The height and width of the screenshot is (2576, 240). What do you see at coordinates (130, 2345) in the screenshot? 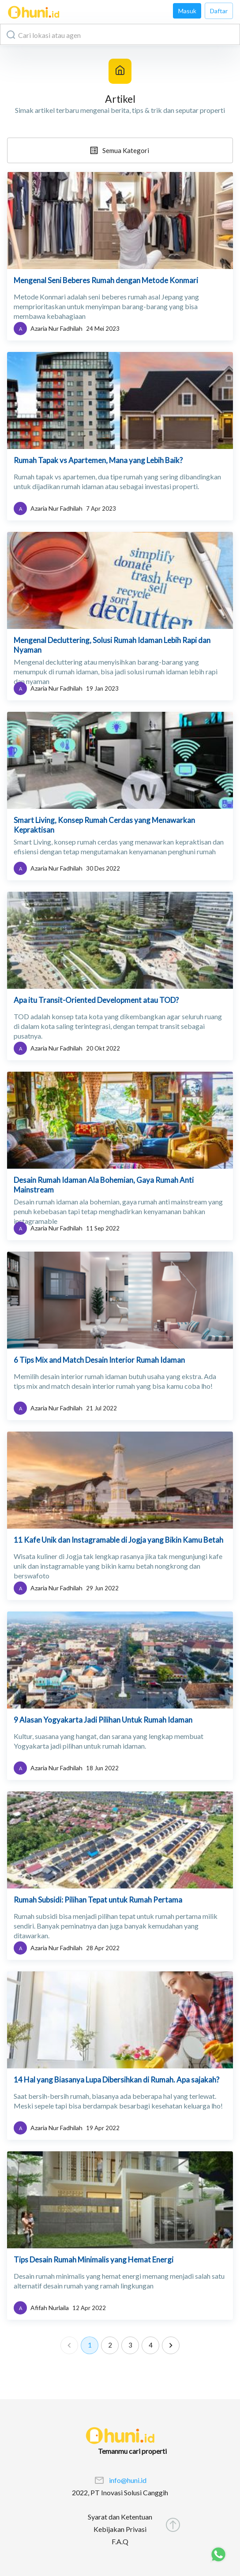
I see `3 [Go to page 3]` at bounding box center [130, 2345].